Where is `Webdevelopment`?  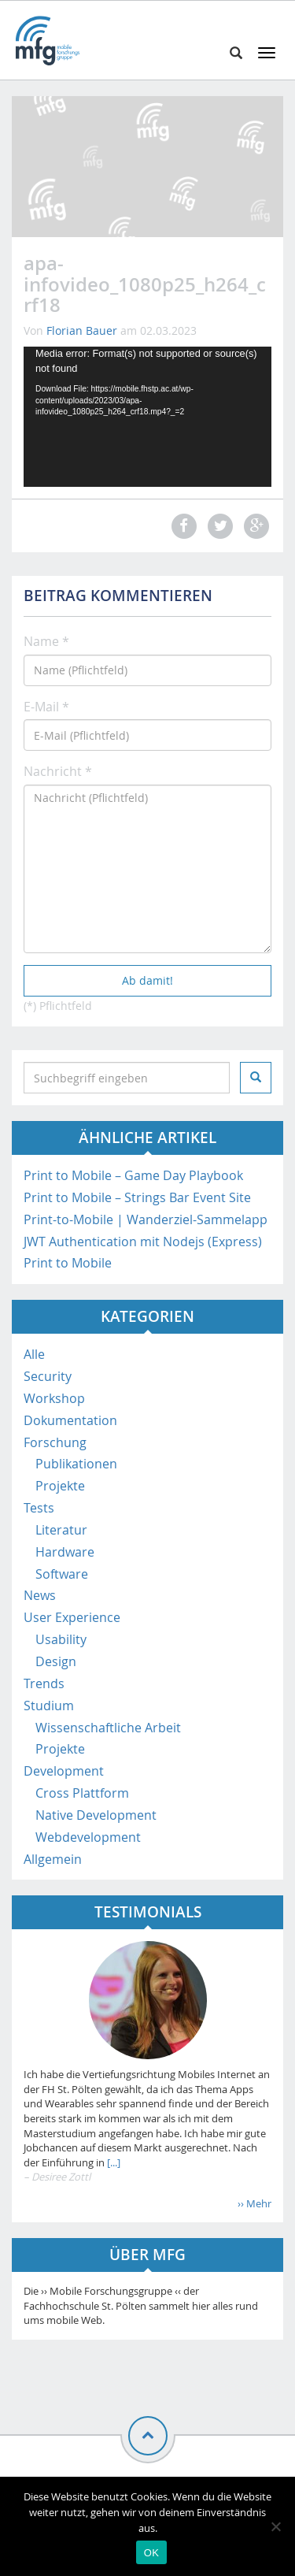
Webdevelopment is located at coordinates (88, 1837).